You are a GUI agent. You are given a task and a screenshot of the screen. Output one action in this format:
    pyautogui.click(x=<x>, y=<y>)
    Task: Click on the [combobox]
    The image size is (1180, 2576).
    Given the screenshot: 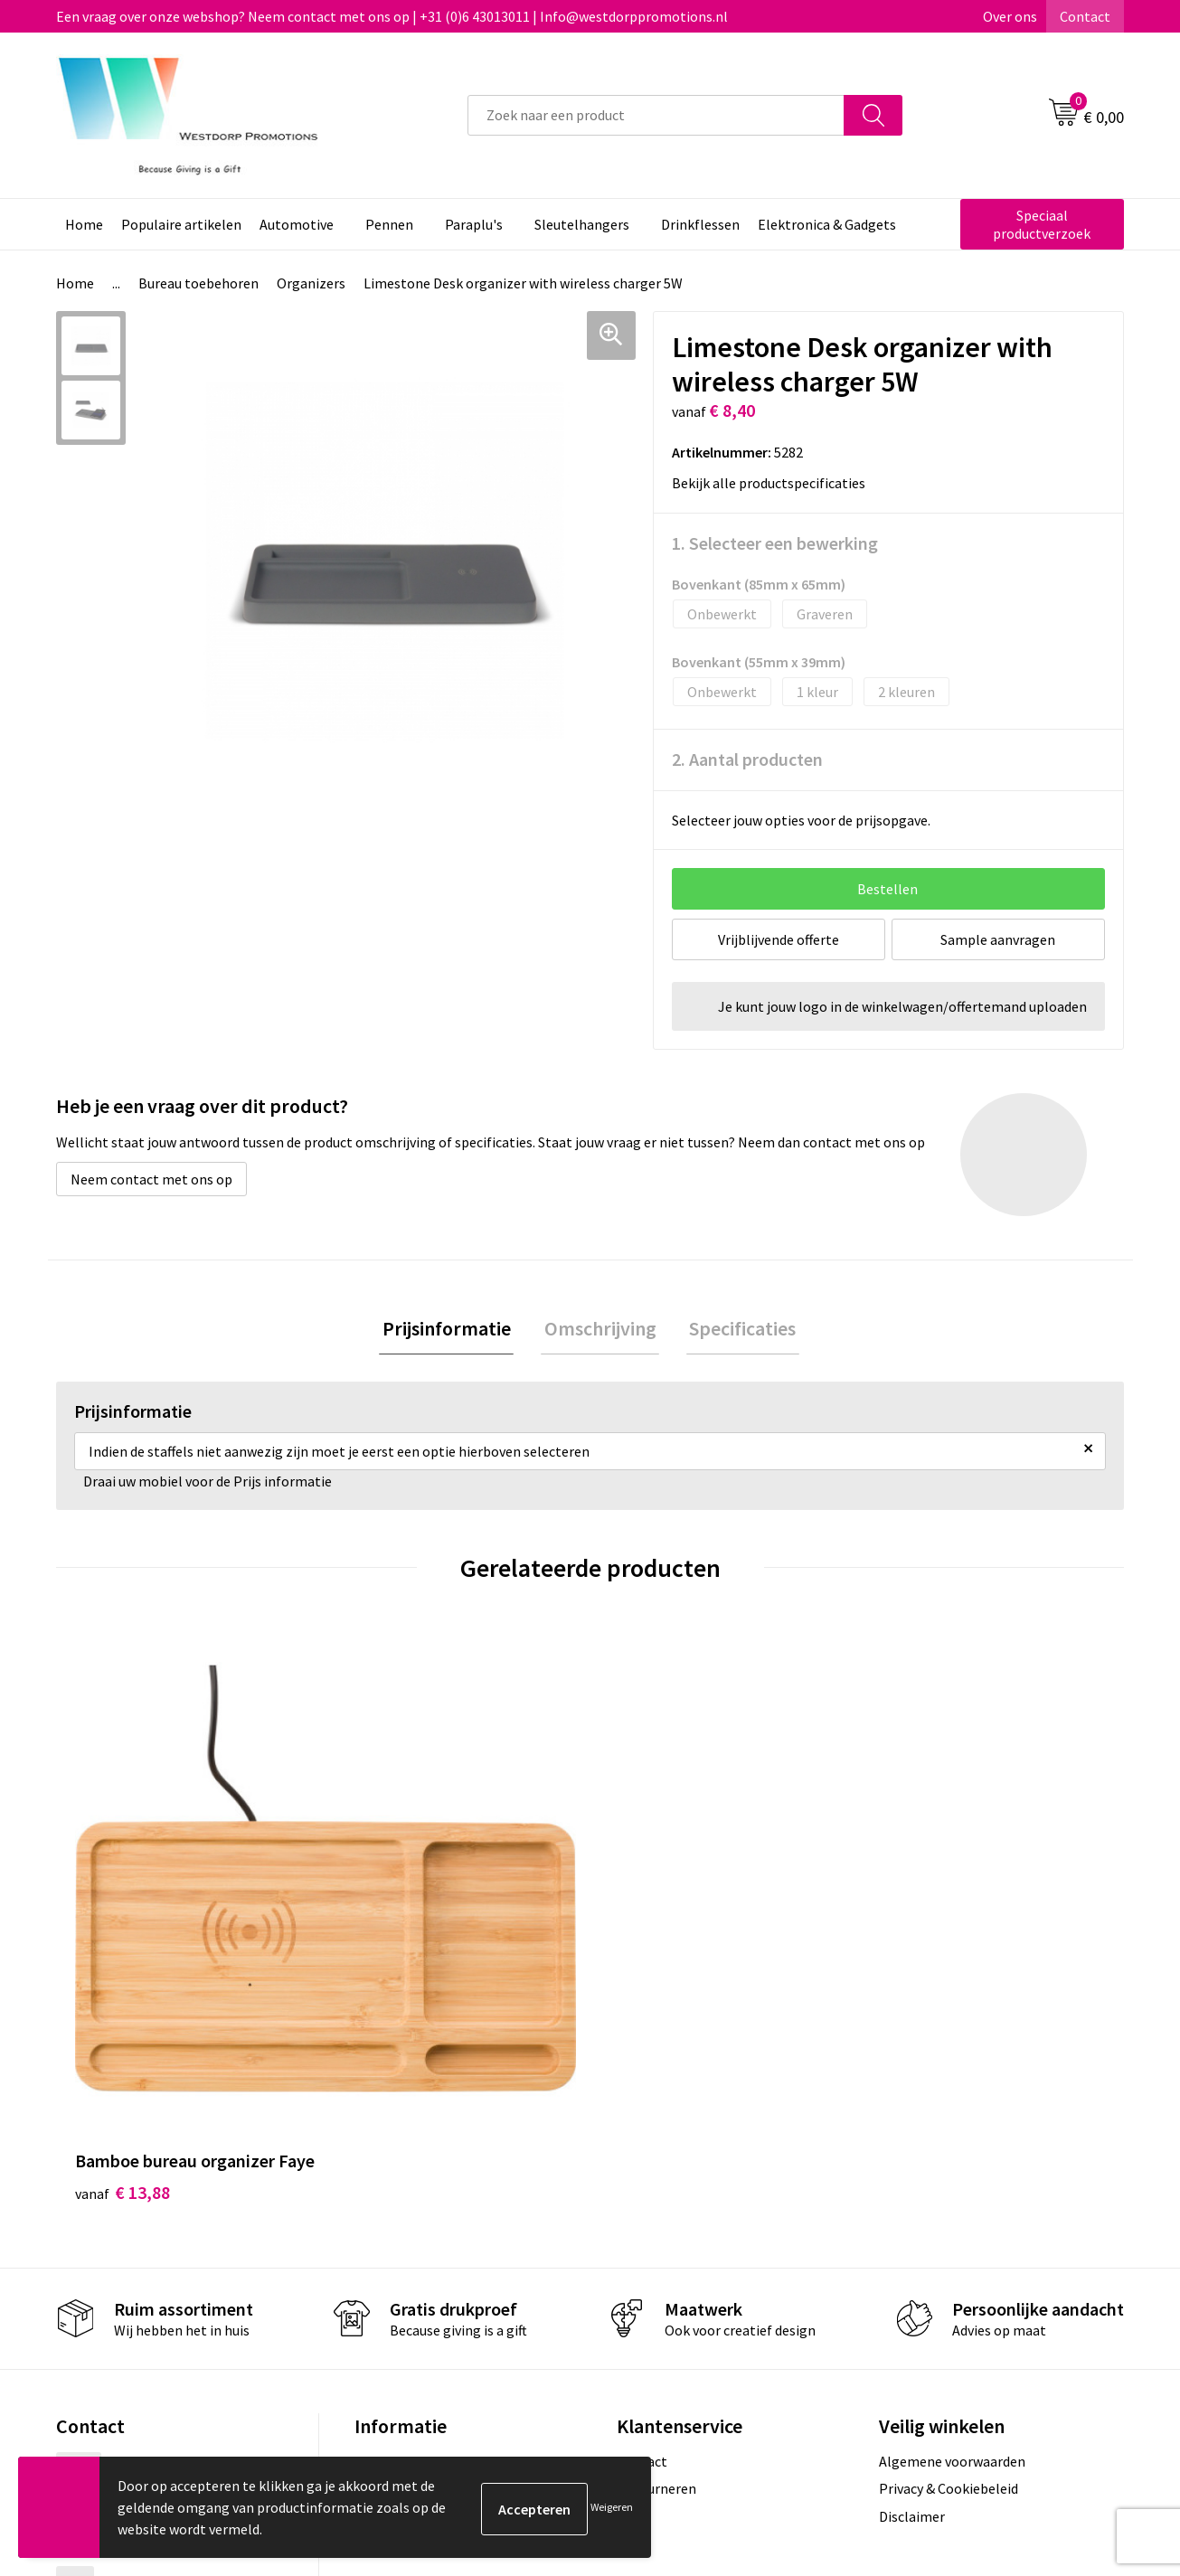 What is the action you would take?
    pyautogui.click(x=656, y=115)
    